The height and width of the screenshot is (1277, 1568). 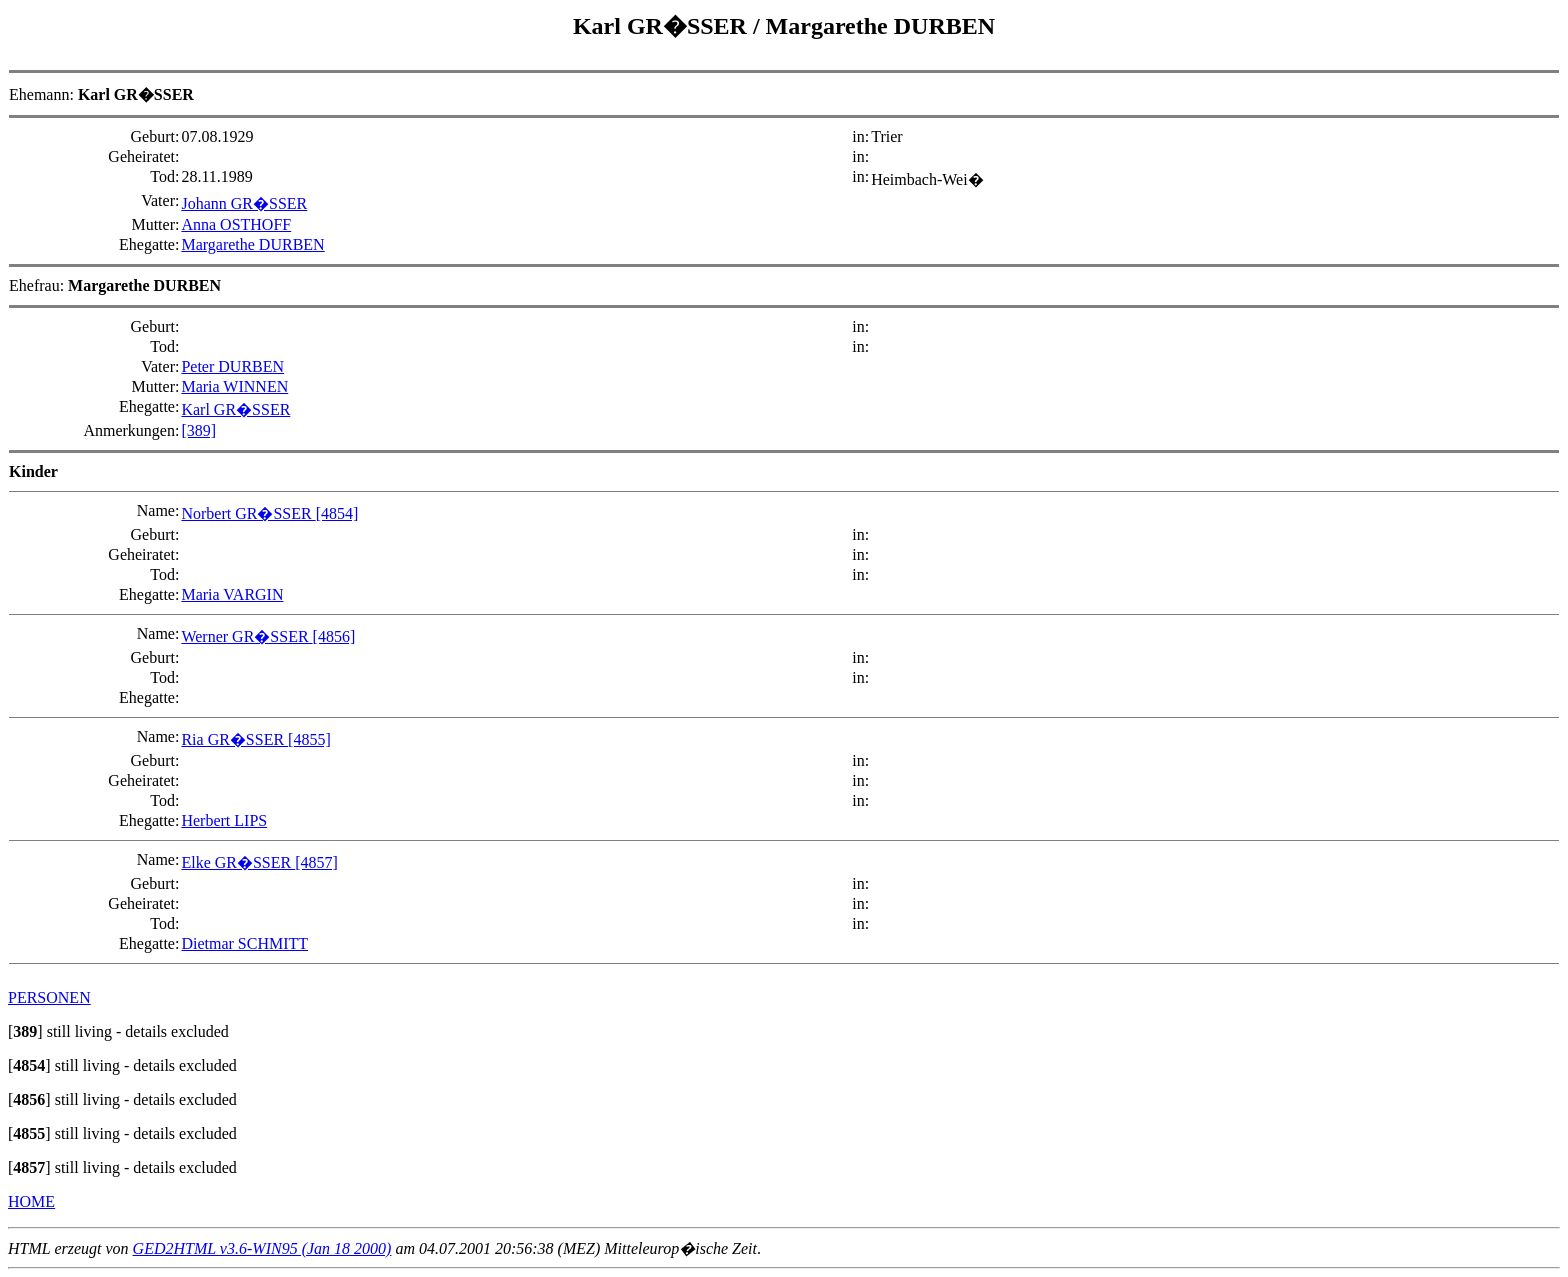 What do you see at coordinates (232, 594) in the screenshot?
I see `Maria VARGIN` at bounding box center [232, 594].